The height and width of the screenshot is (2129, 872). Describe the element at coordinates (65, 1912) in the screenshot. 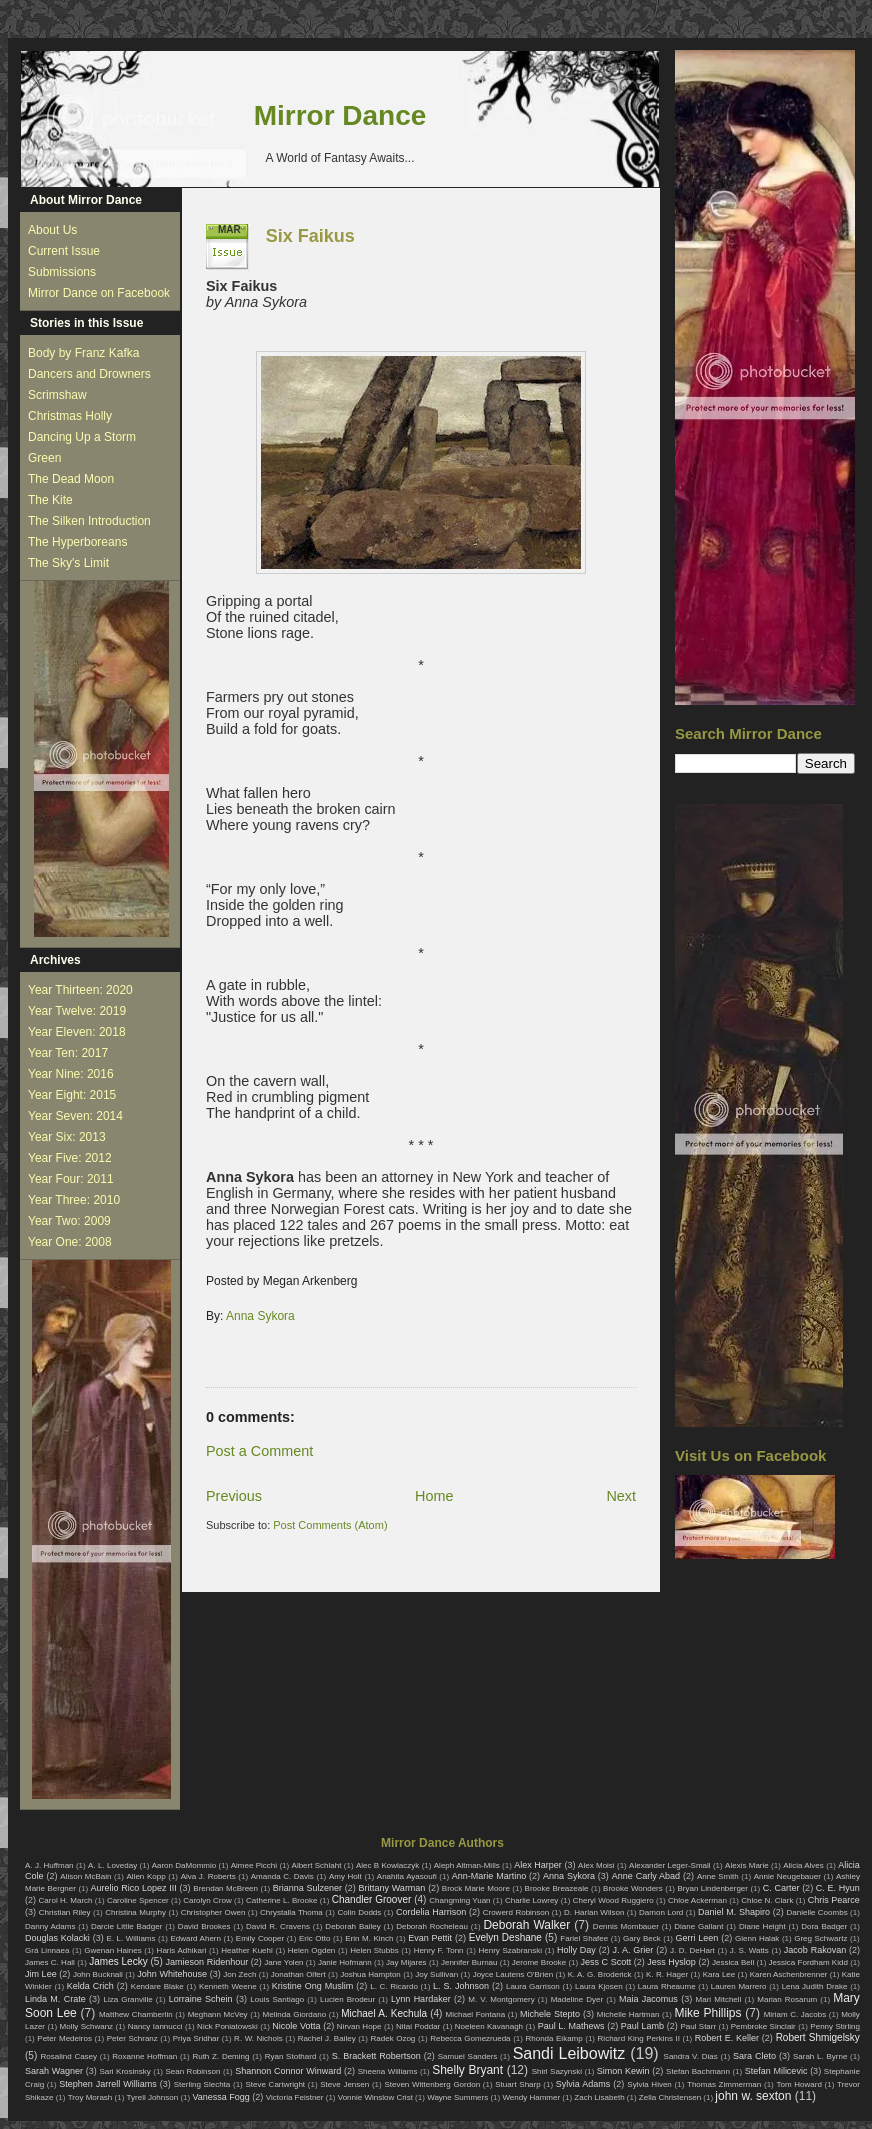

I see `Christian Riley` at that location.